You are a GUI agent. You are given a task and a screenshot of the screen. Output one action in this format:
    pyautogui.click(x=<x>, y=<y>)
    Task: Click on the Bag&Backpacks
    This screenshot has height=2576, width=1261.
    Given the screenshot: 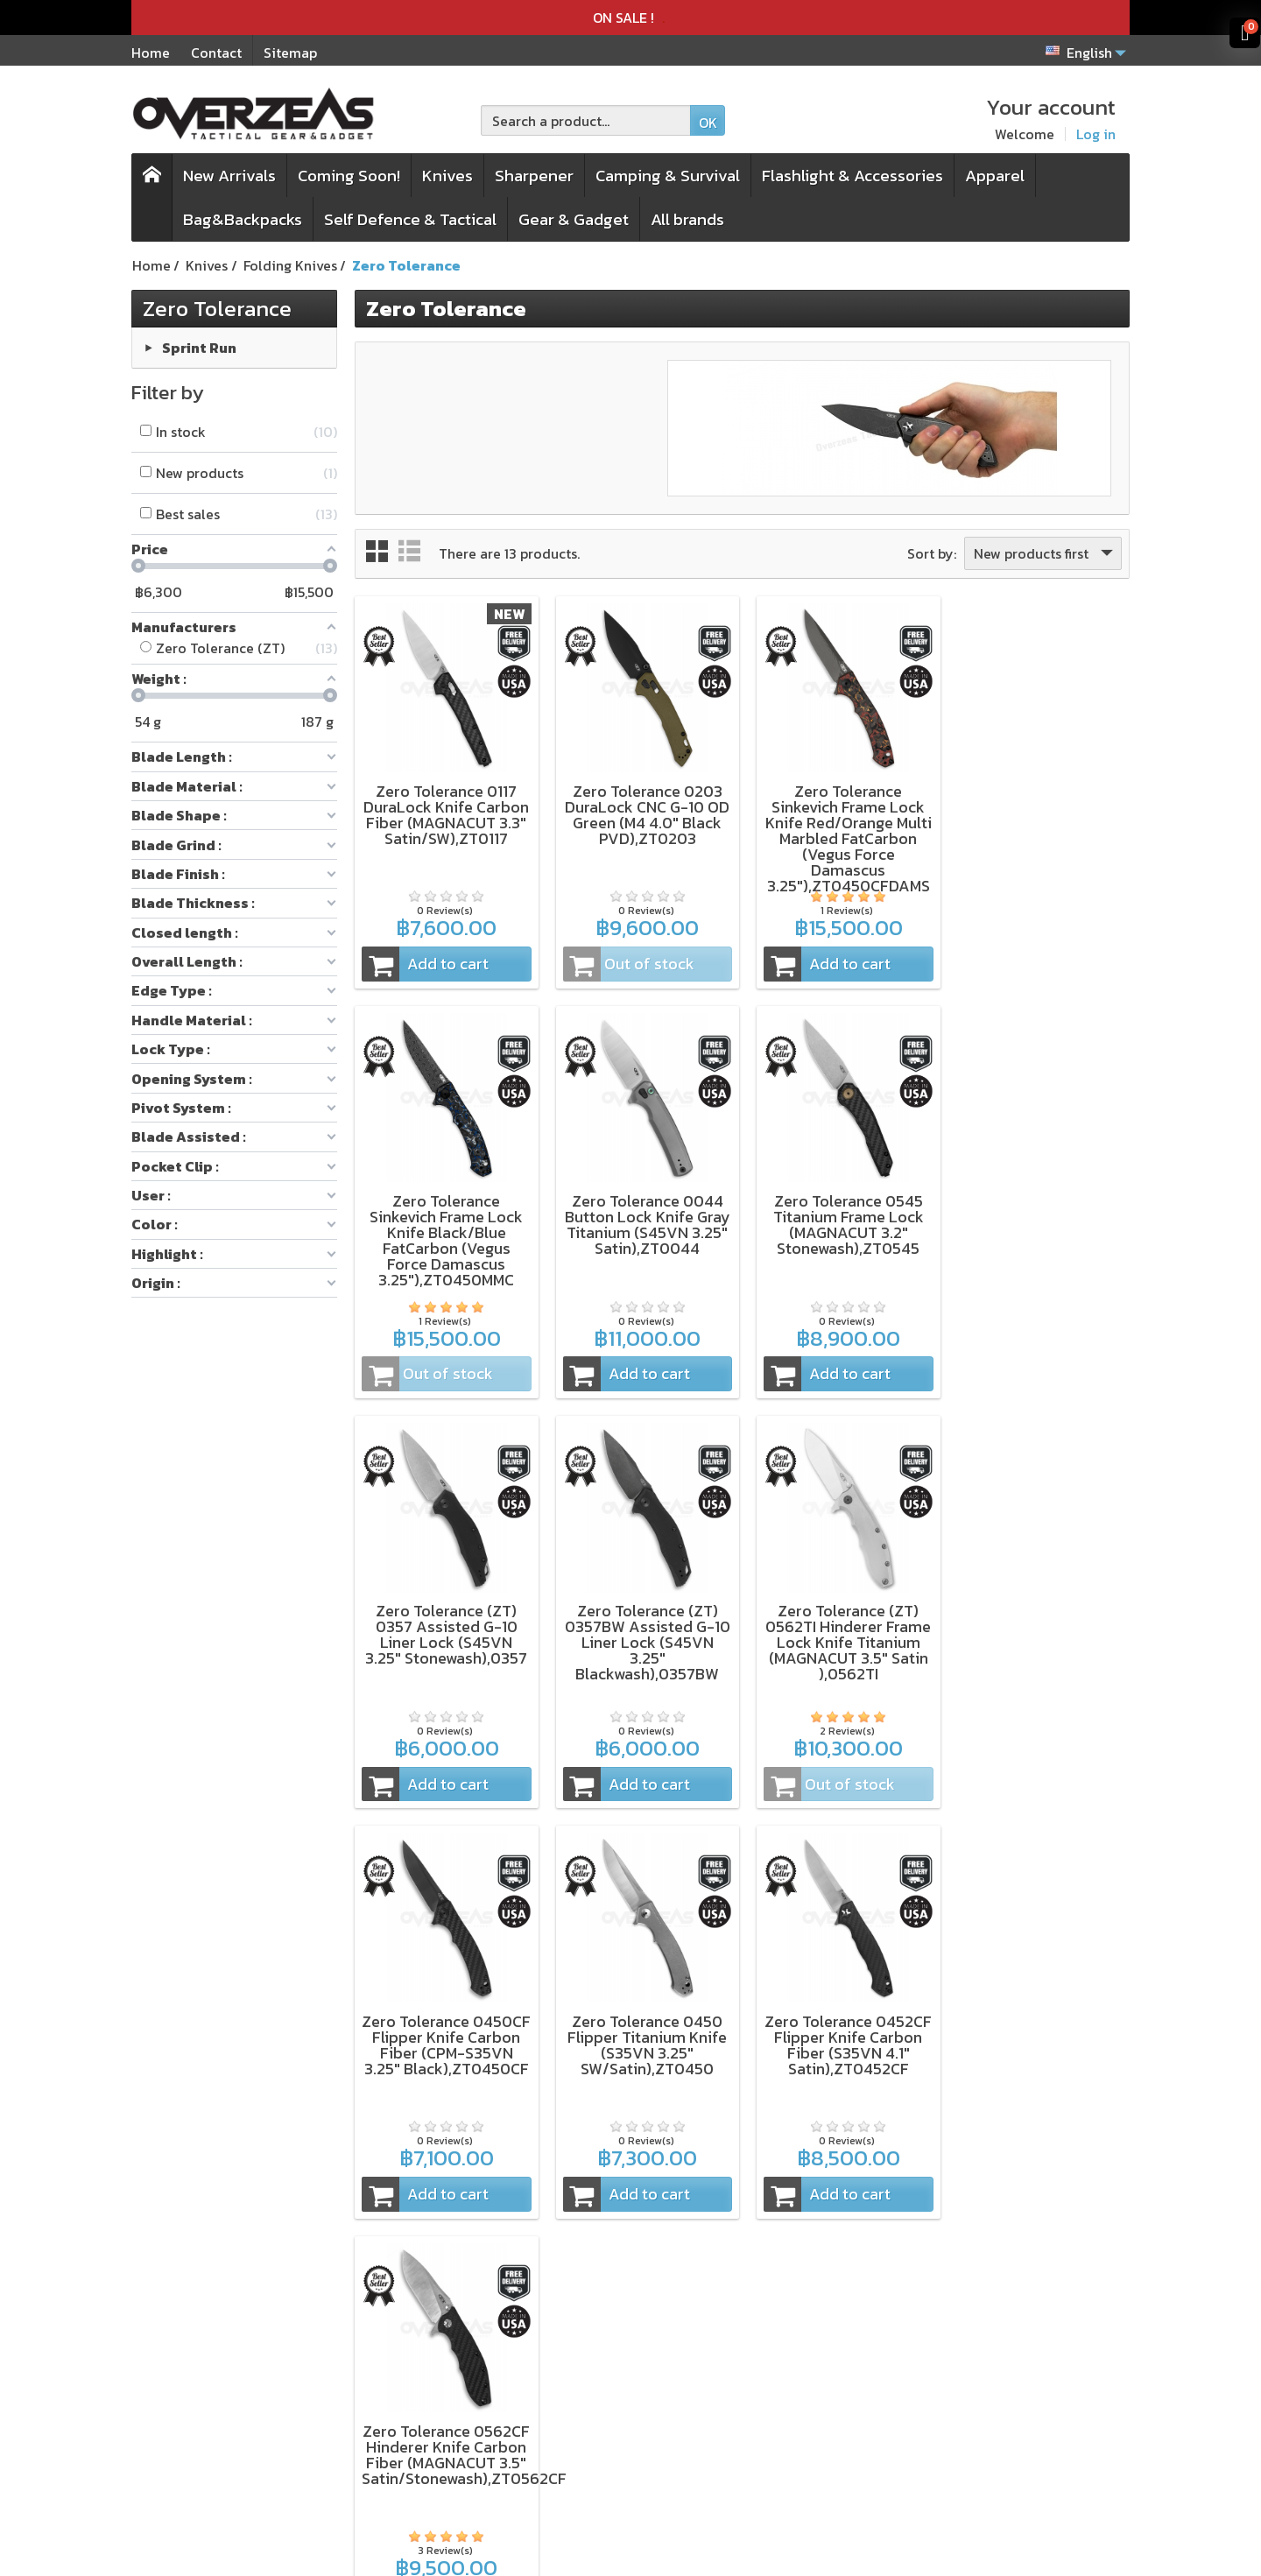 What is the action you would take?
    pyautogui.click(x=242, y=219)
    